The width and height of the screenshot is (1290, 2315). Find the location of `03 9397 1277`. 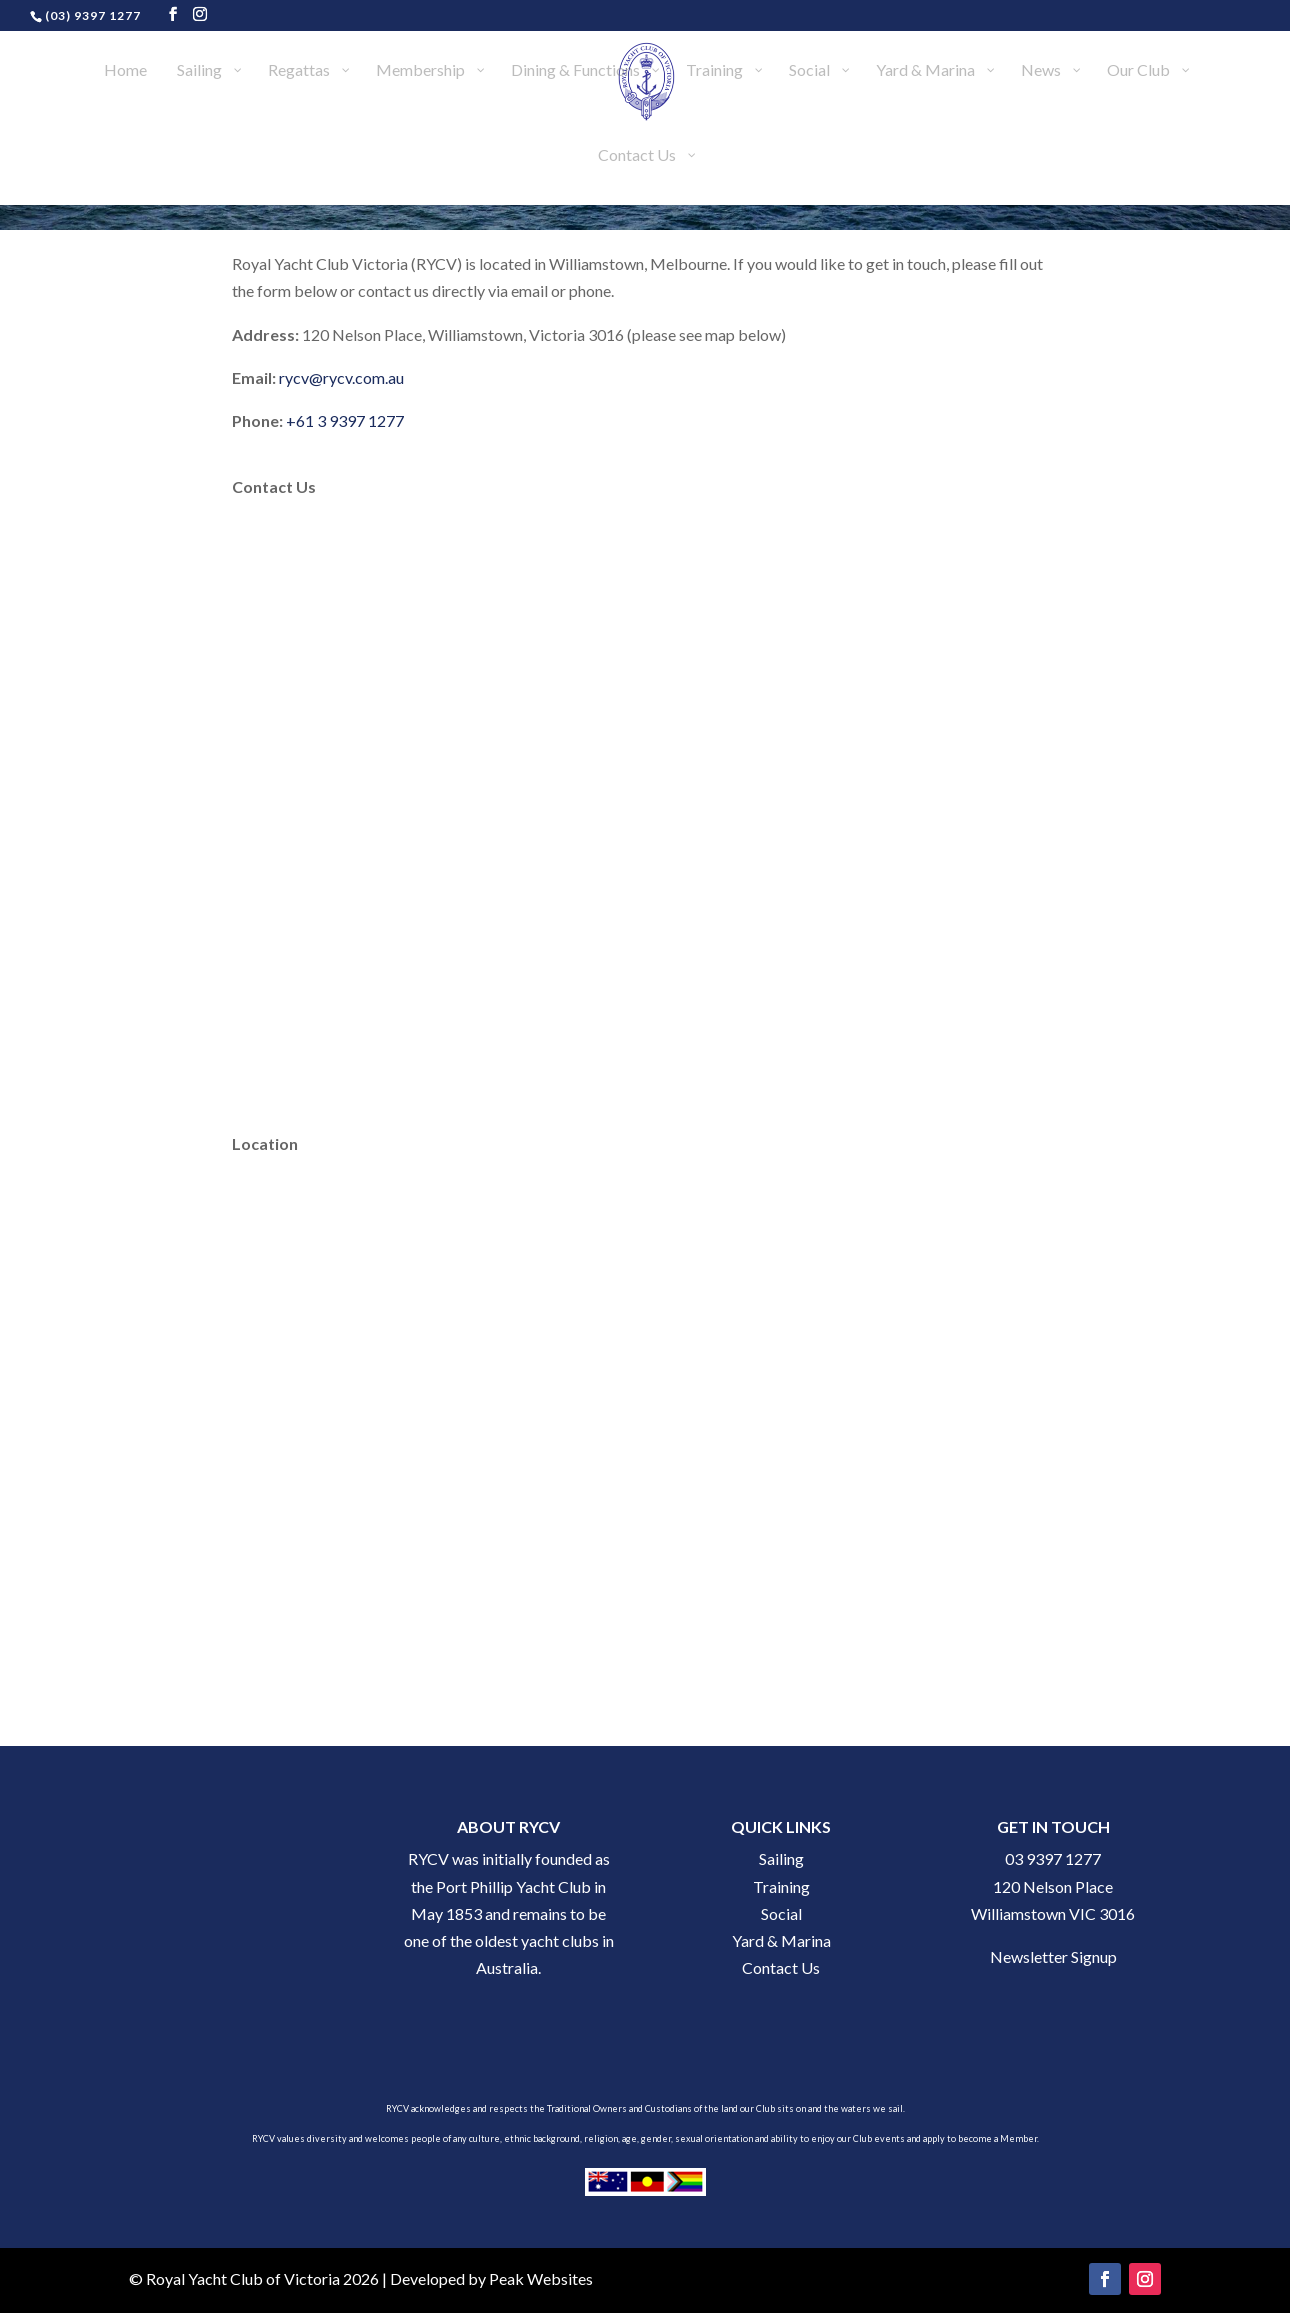

03 9397 1277 is located at coordinates (1053, 1858).